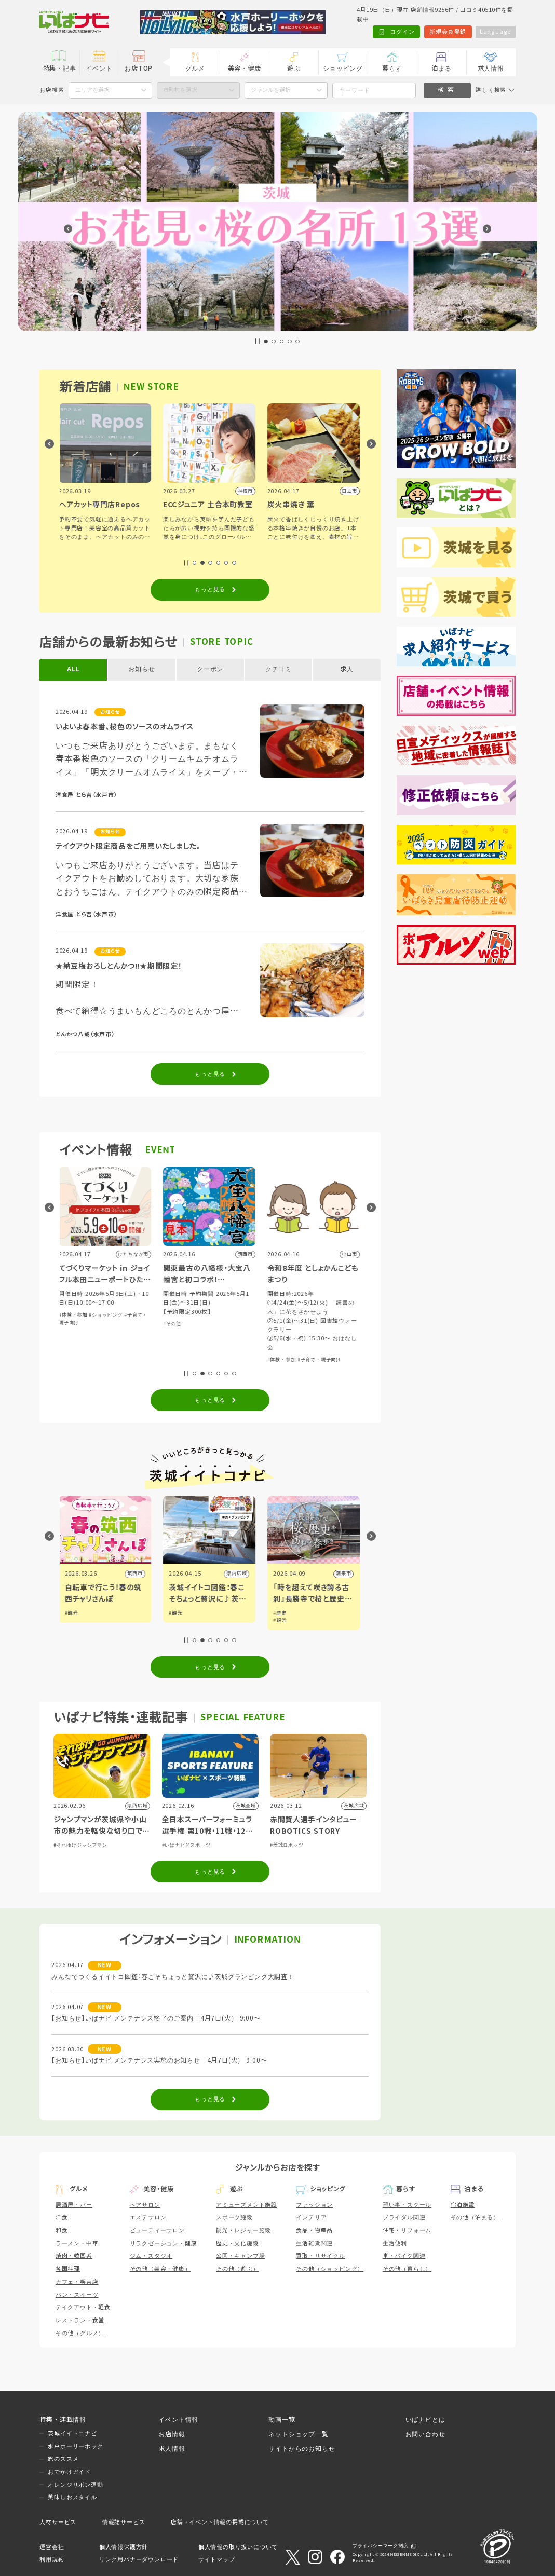 The image size is (555, 2576). What do you see at coordinates (160, 2269) in the screenshot?
I see `その他（美容・健康）` at bounding box center [160, 2269].